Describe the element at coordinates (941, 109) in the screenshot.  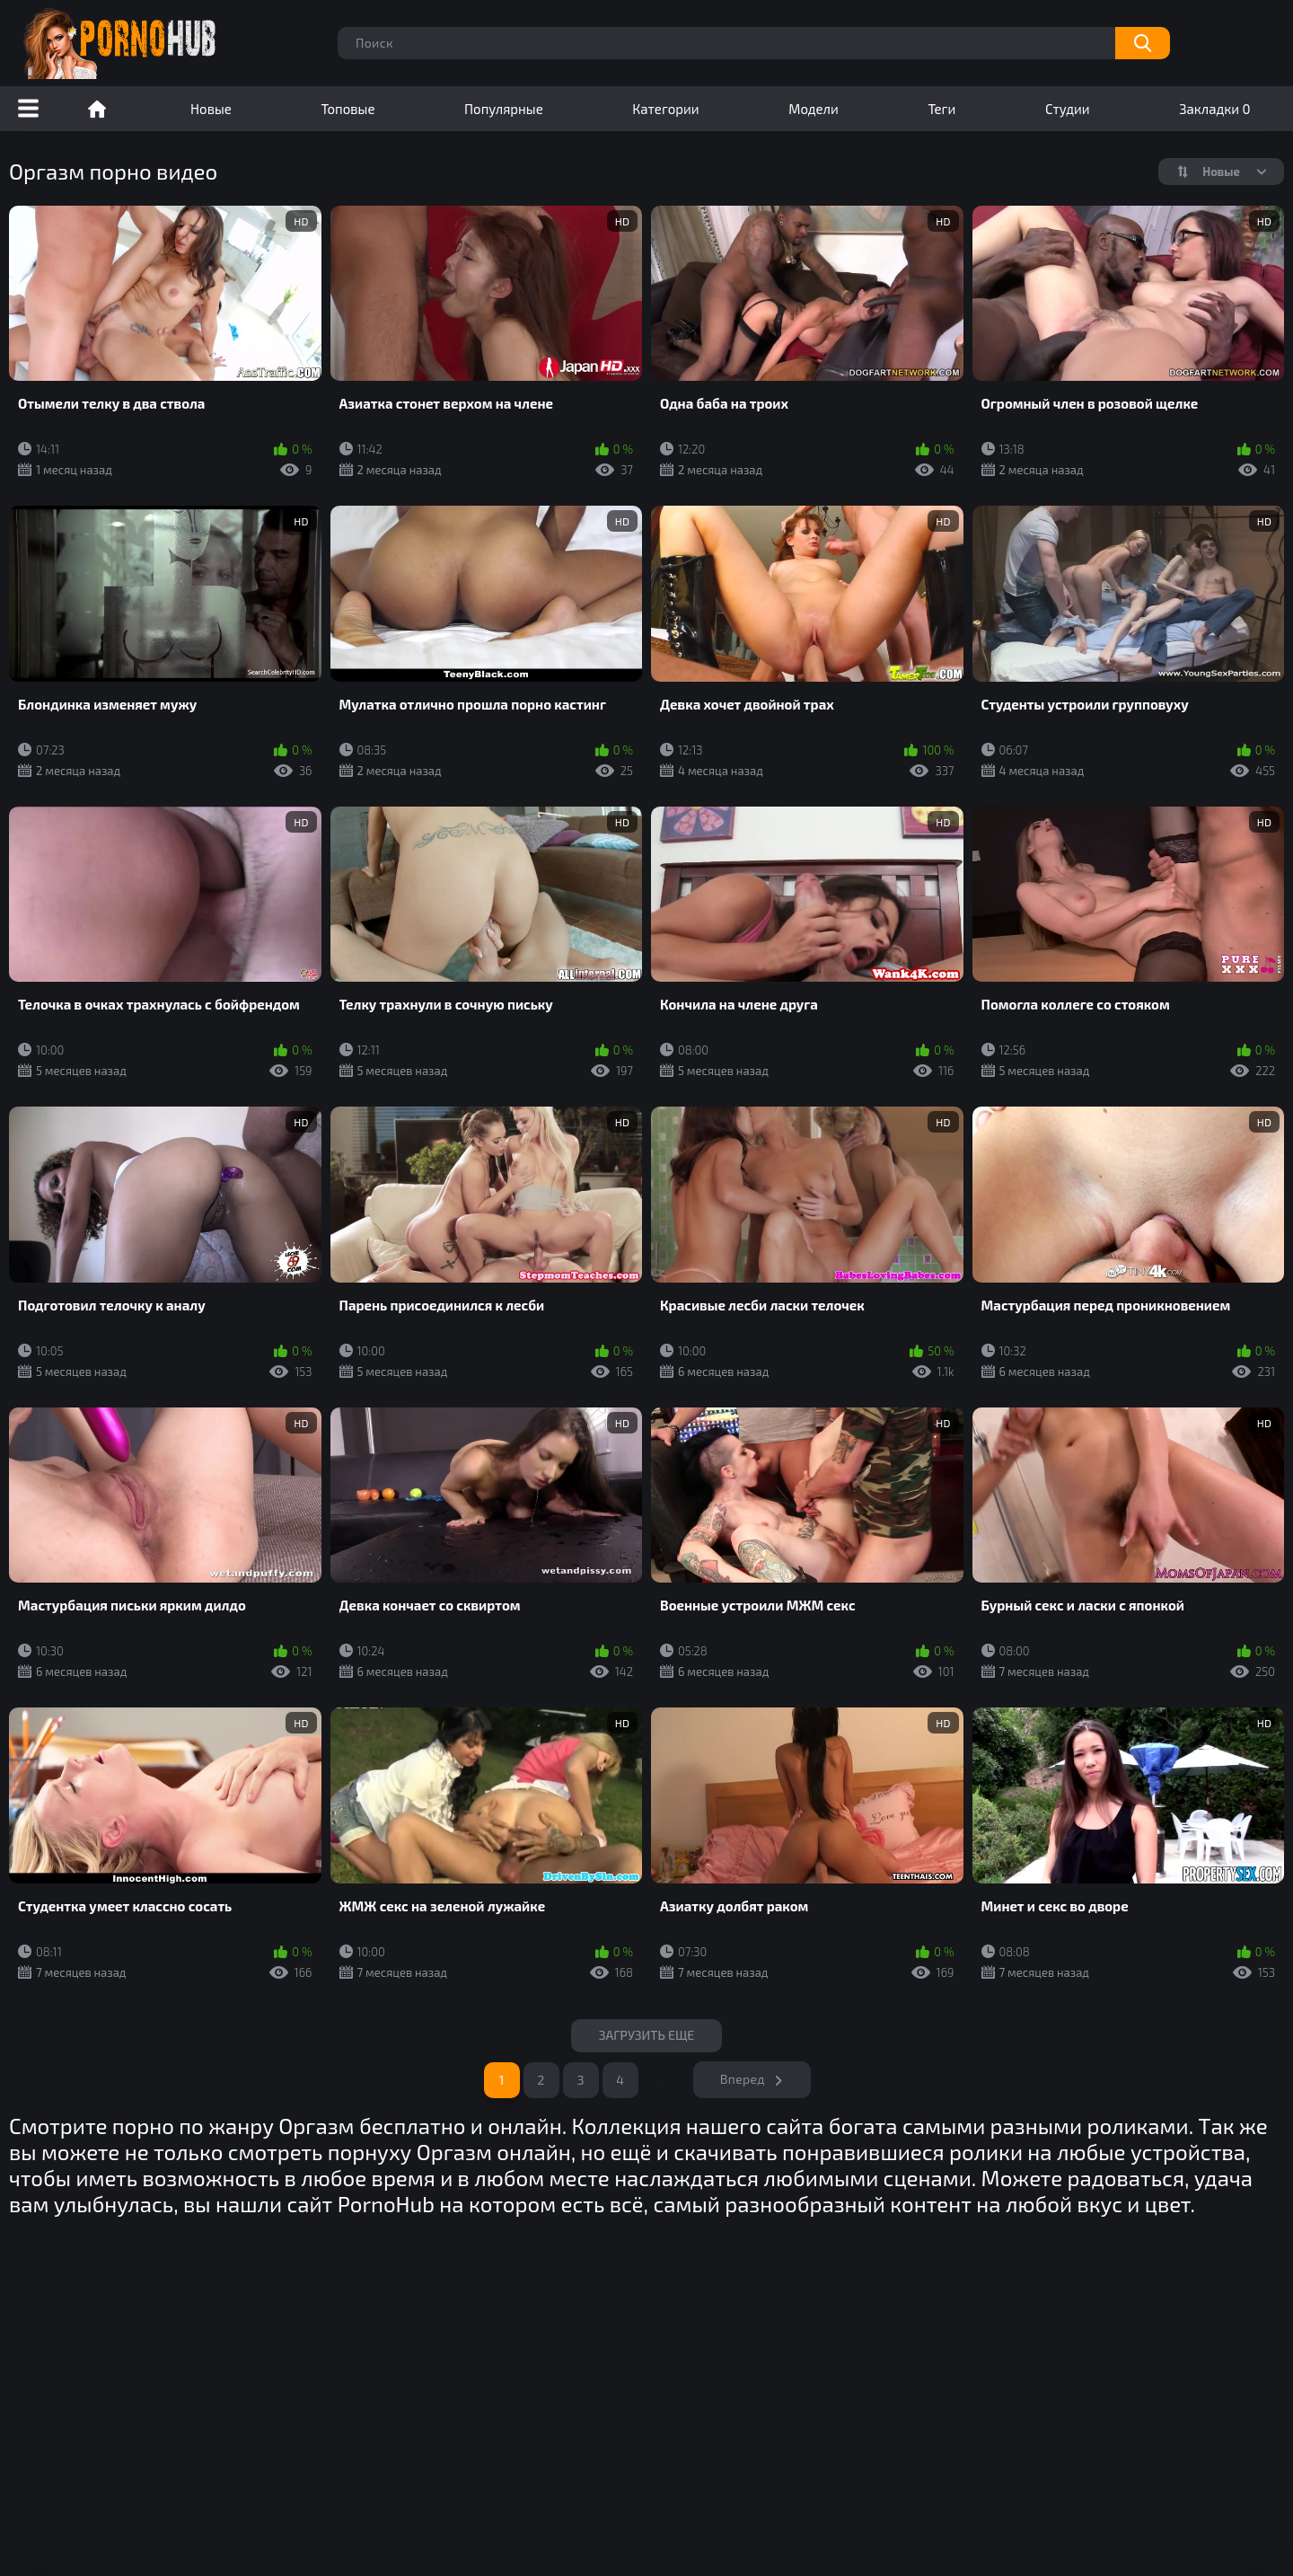
I see `Теги` at that location.